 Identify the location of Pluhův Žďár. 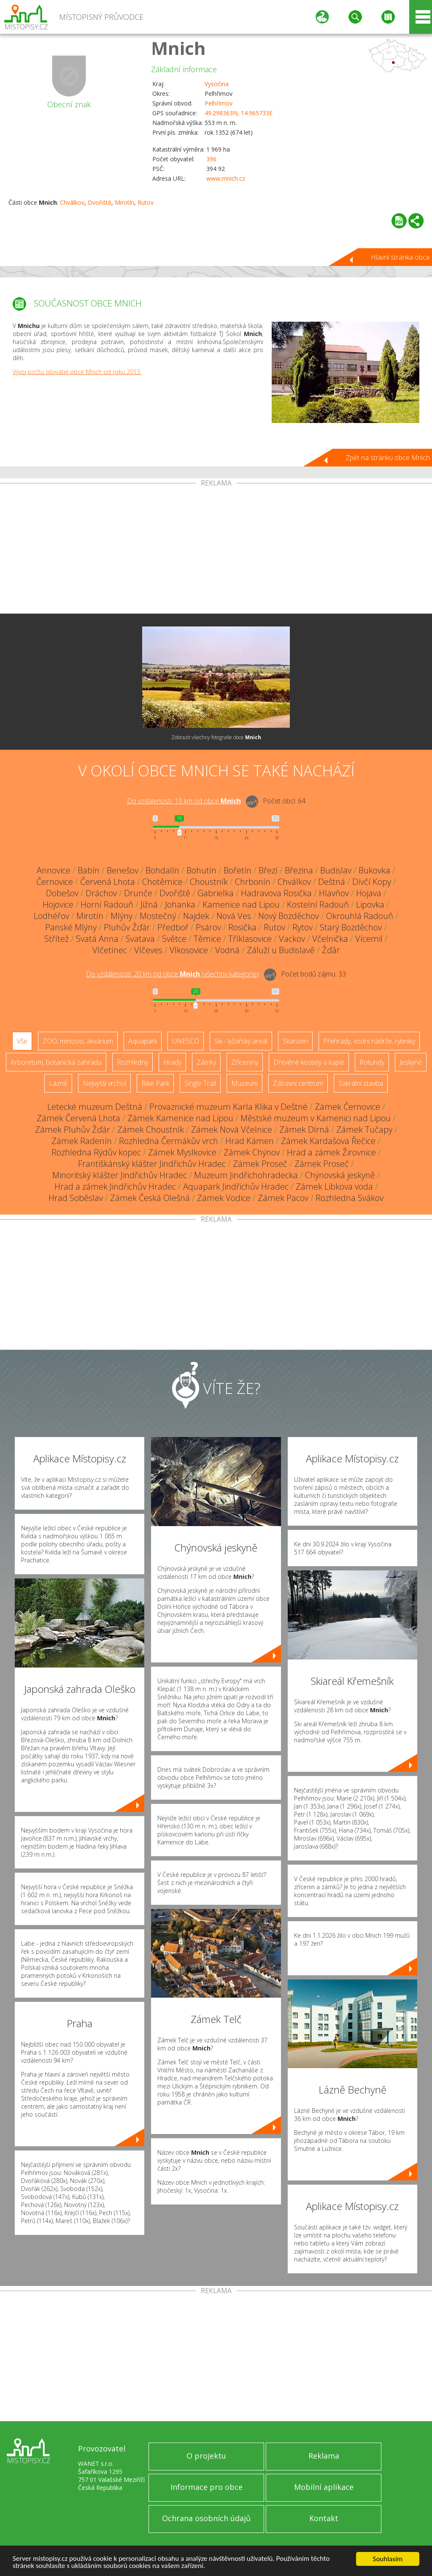
(127, 927).